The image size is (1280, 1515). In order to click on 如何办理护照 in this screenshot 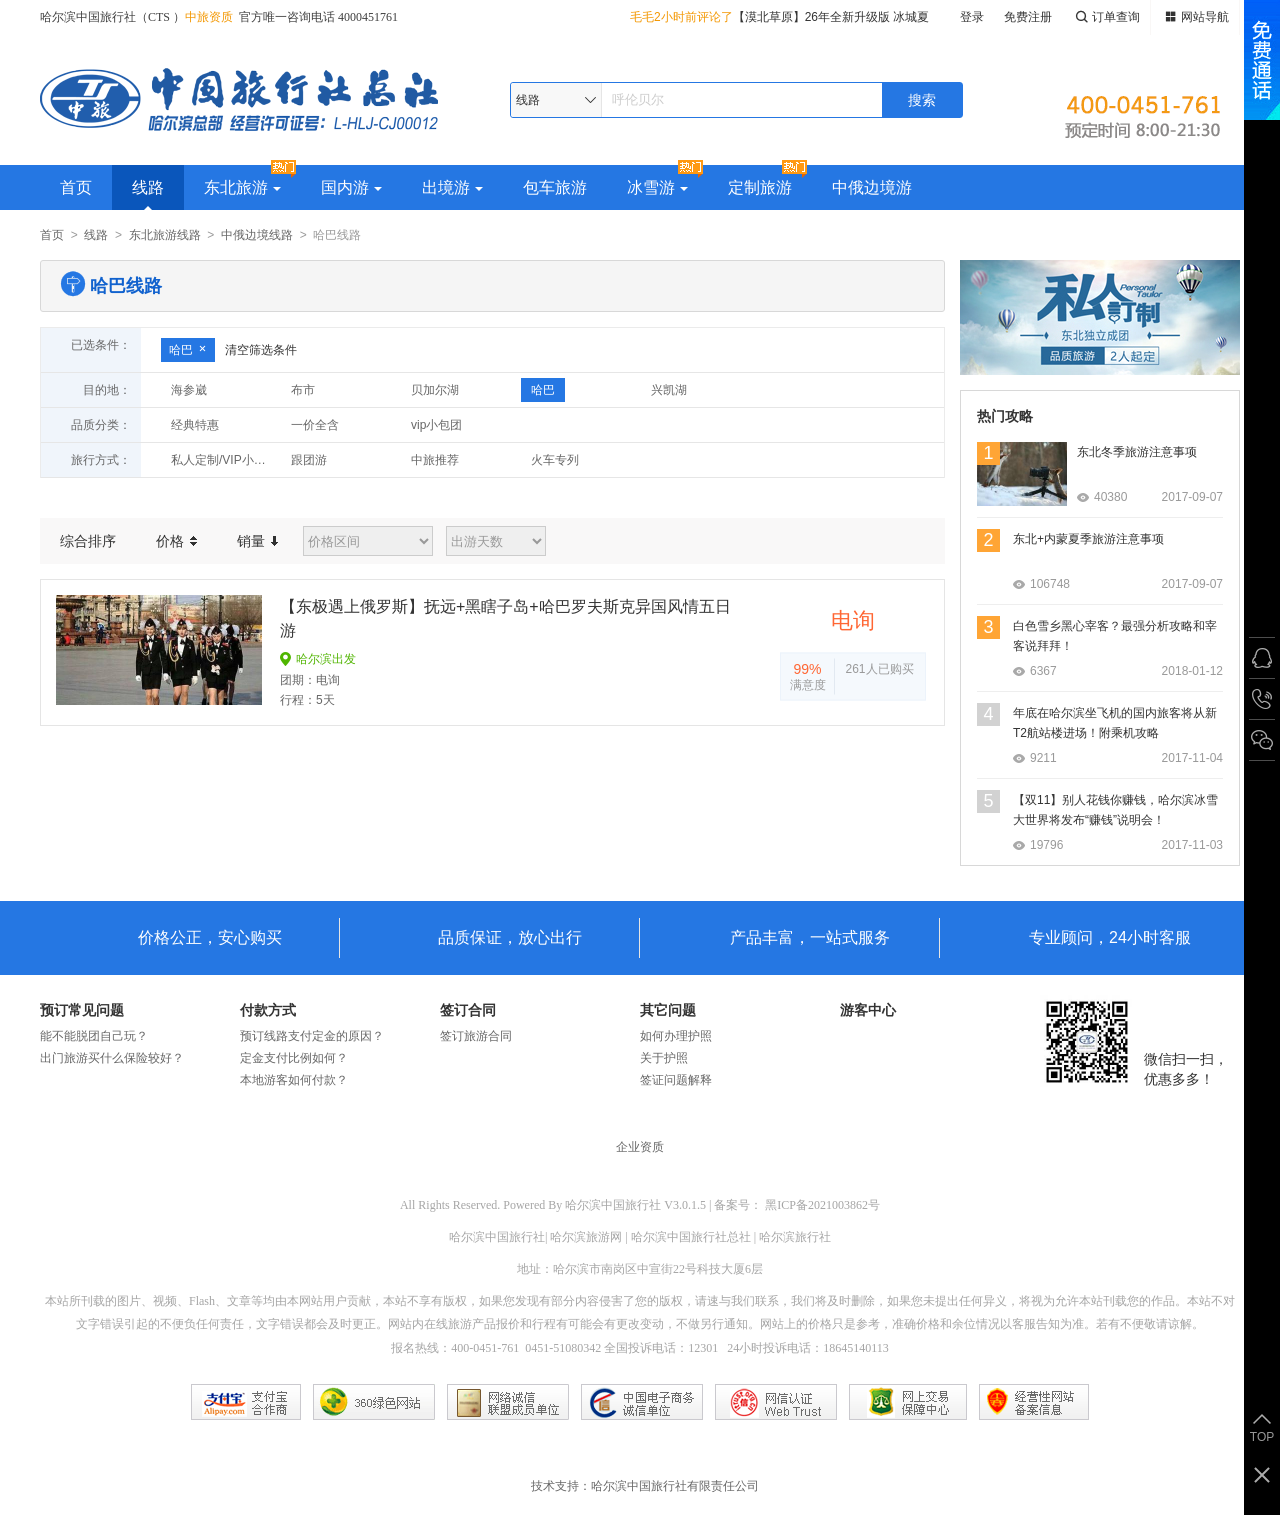, I will do `click(676, 1036)`.